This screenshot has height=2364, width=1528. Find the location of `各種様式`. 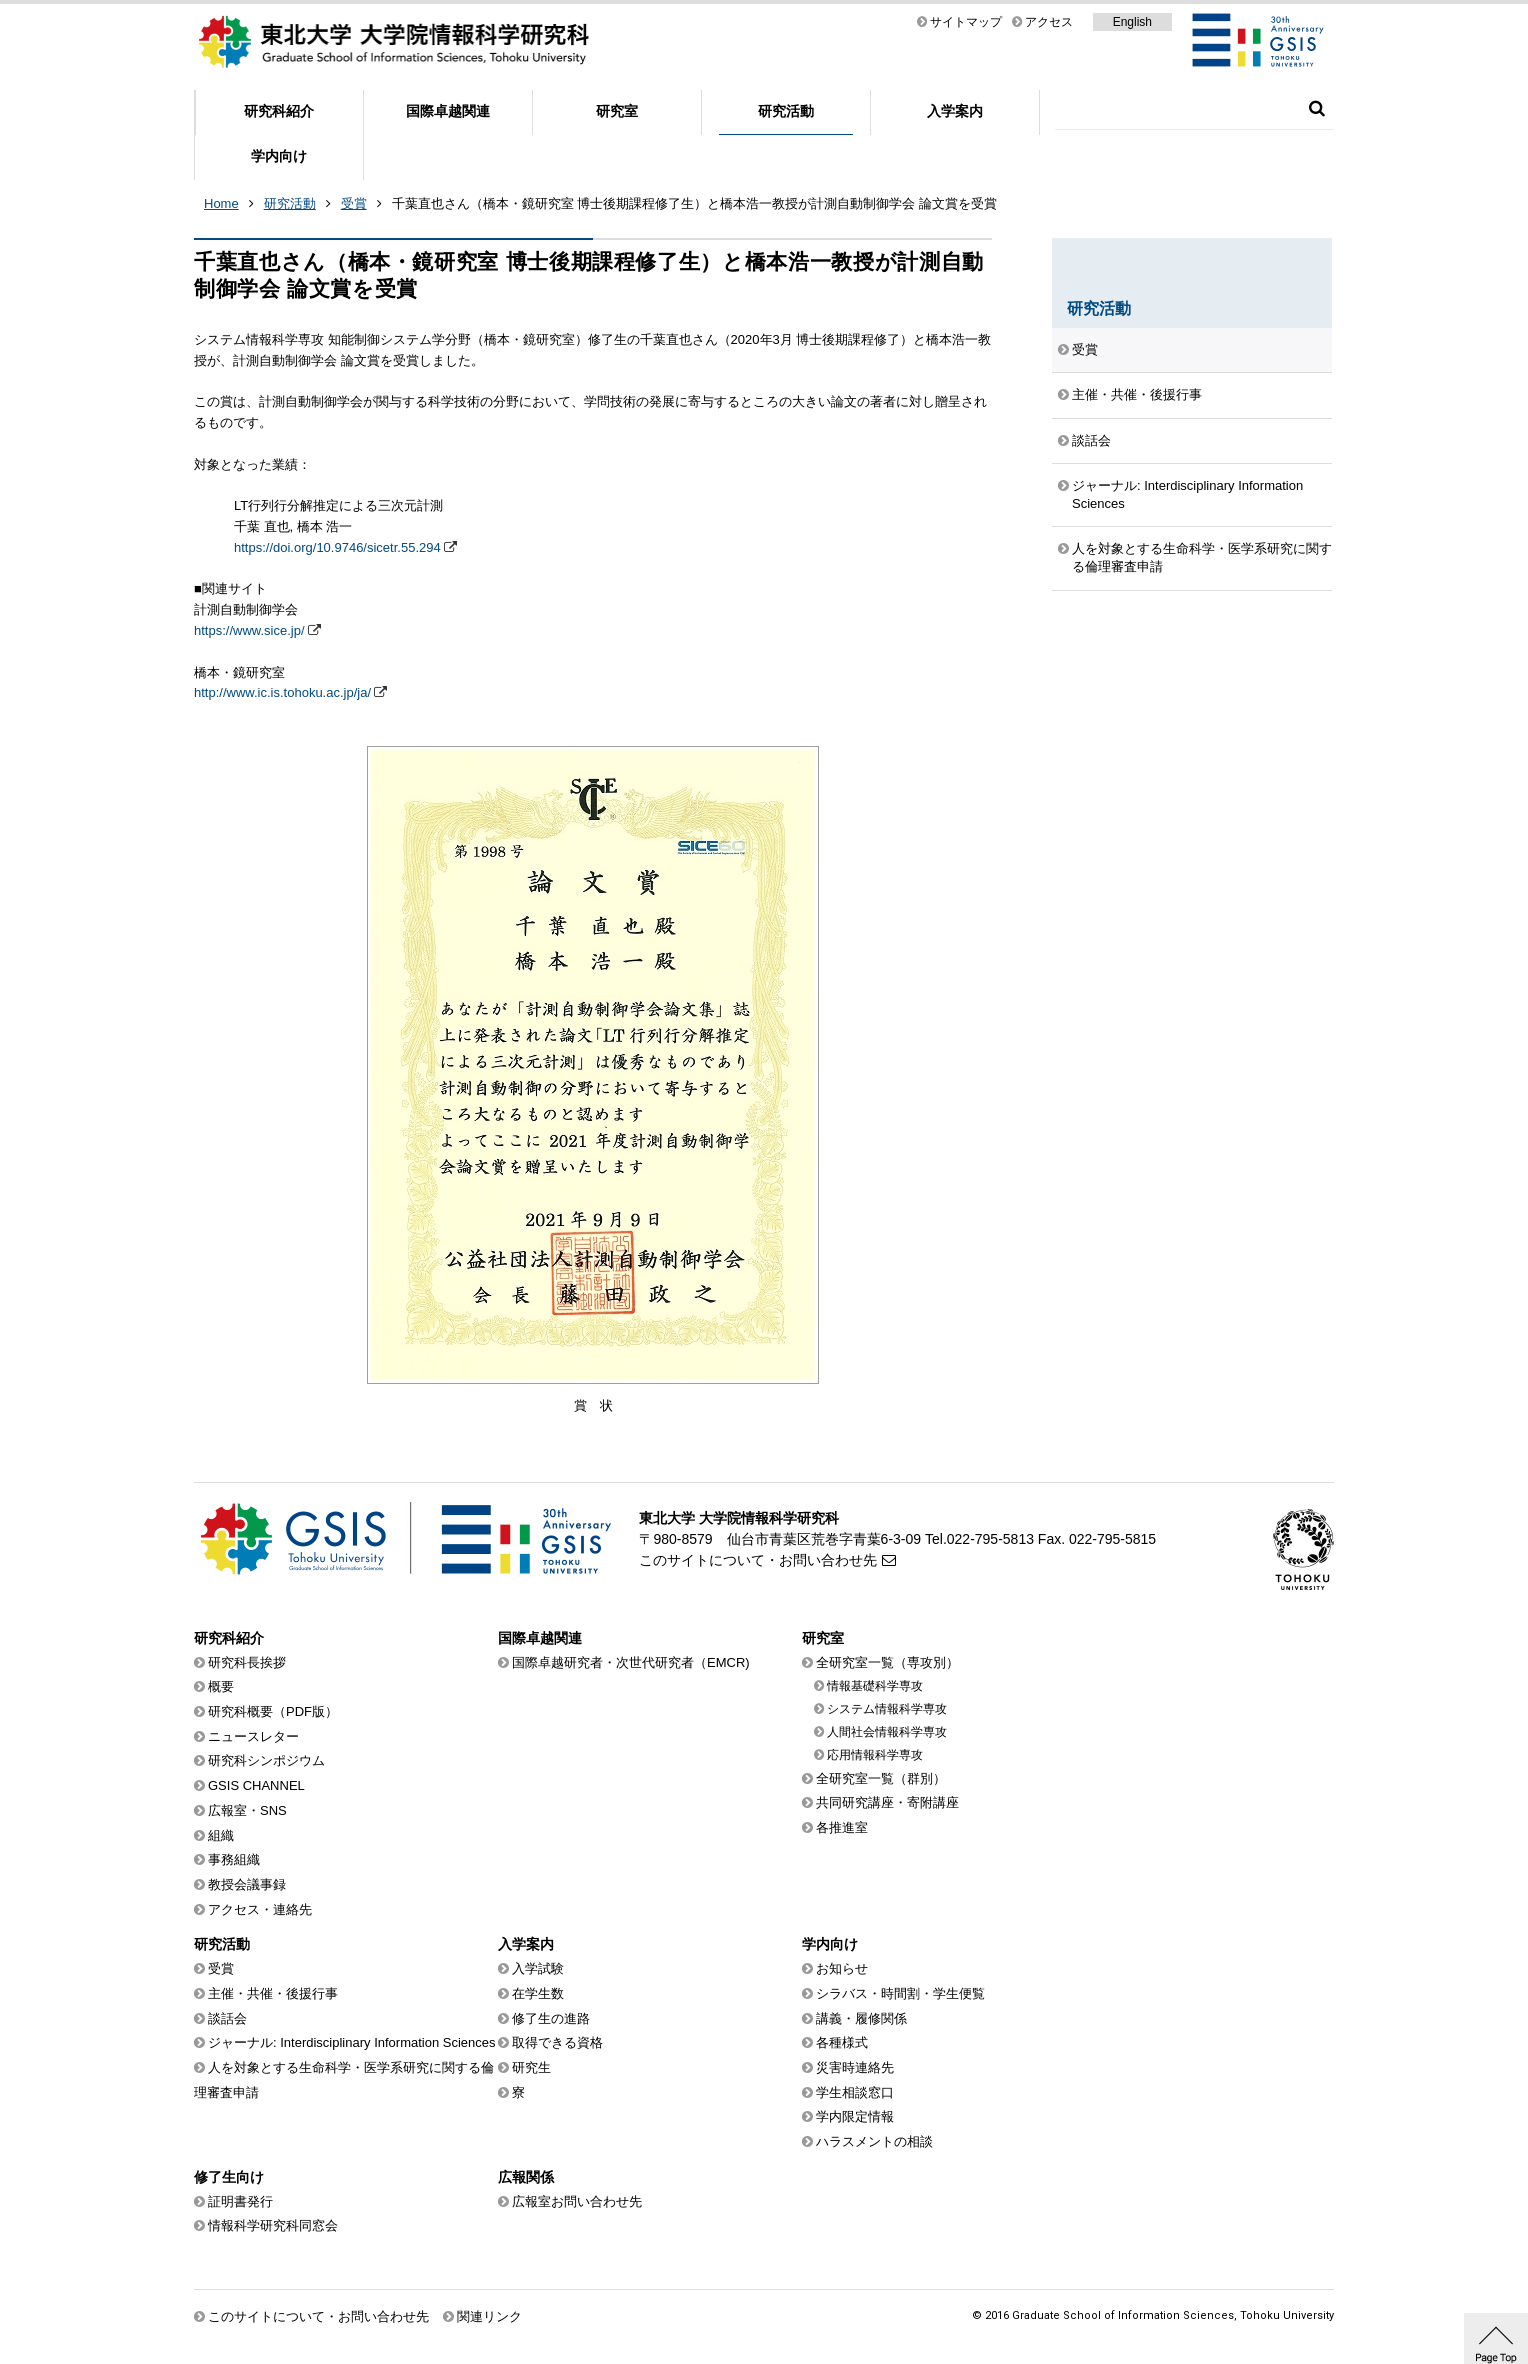

各種様式 is located at coordinates (842, 2042).